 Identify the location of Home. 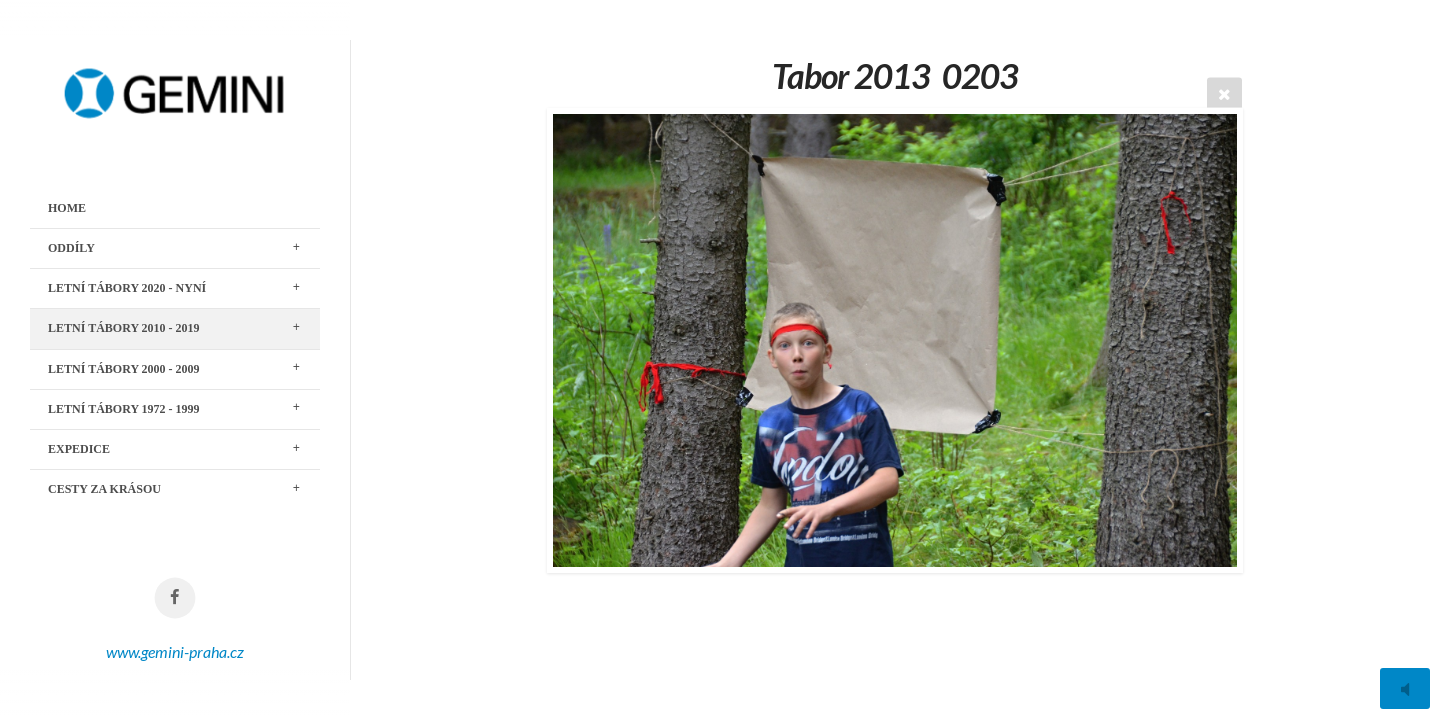
(67, 208).